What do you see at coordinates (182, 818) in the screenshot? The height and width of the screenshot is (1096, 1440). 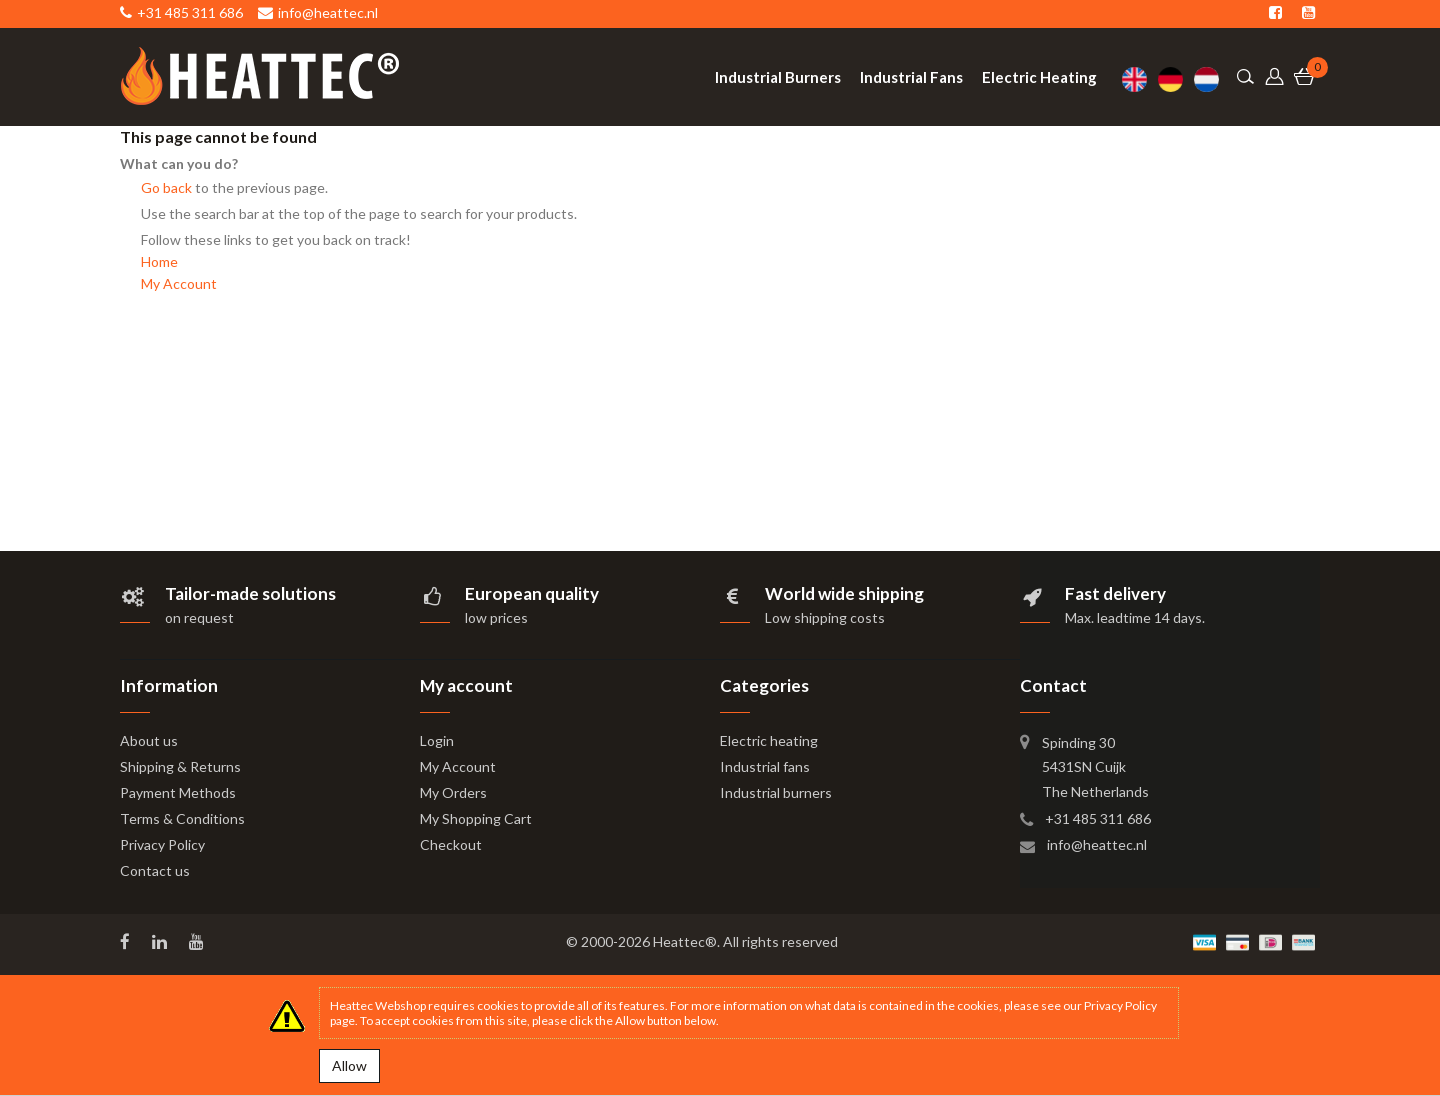 I see `Terms & Conditions` at bounding box center [182, 818].